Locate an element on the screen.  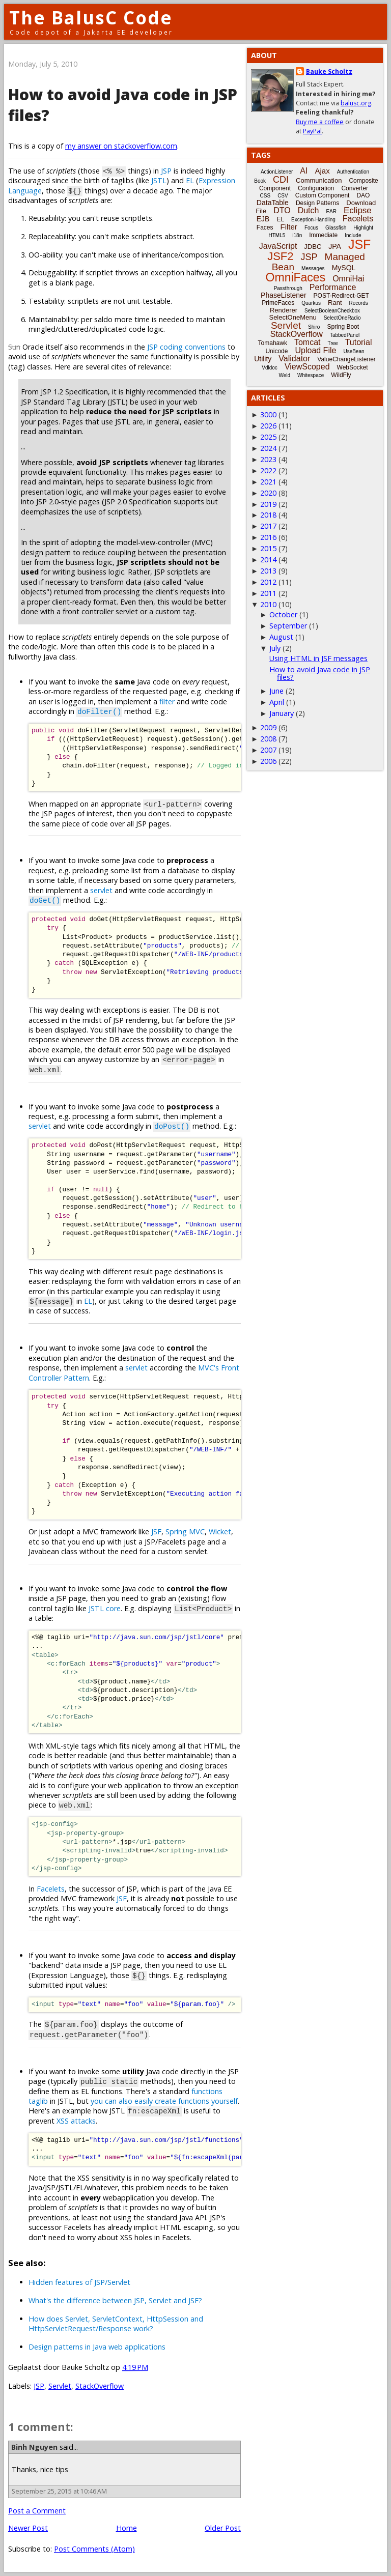
Dutch is located at coordinates (308, 210).